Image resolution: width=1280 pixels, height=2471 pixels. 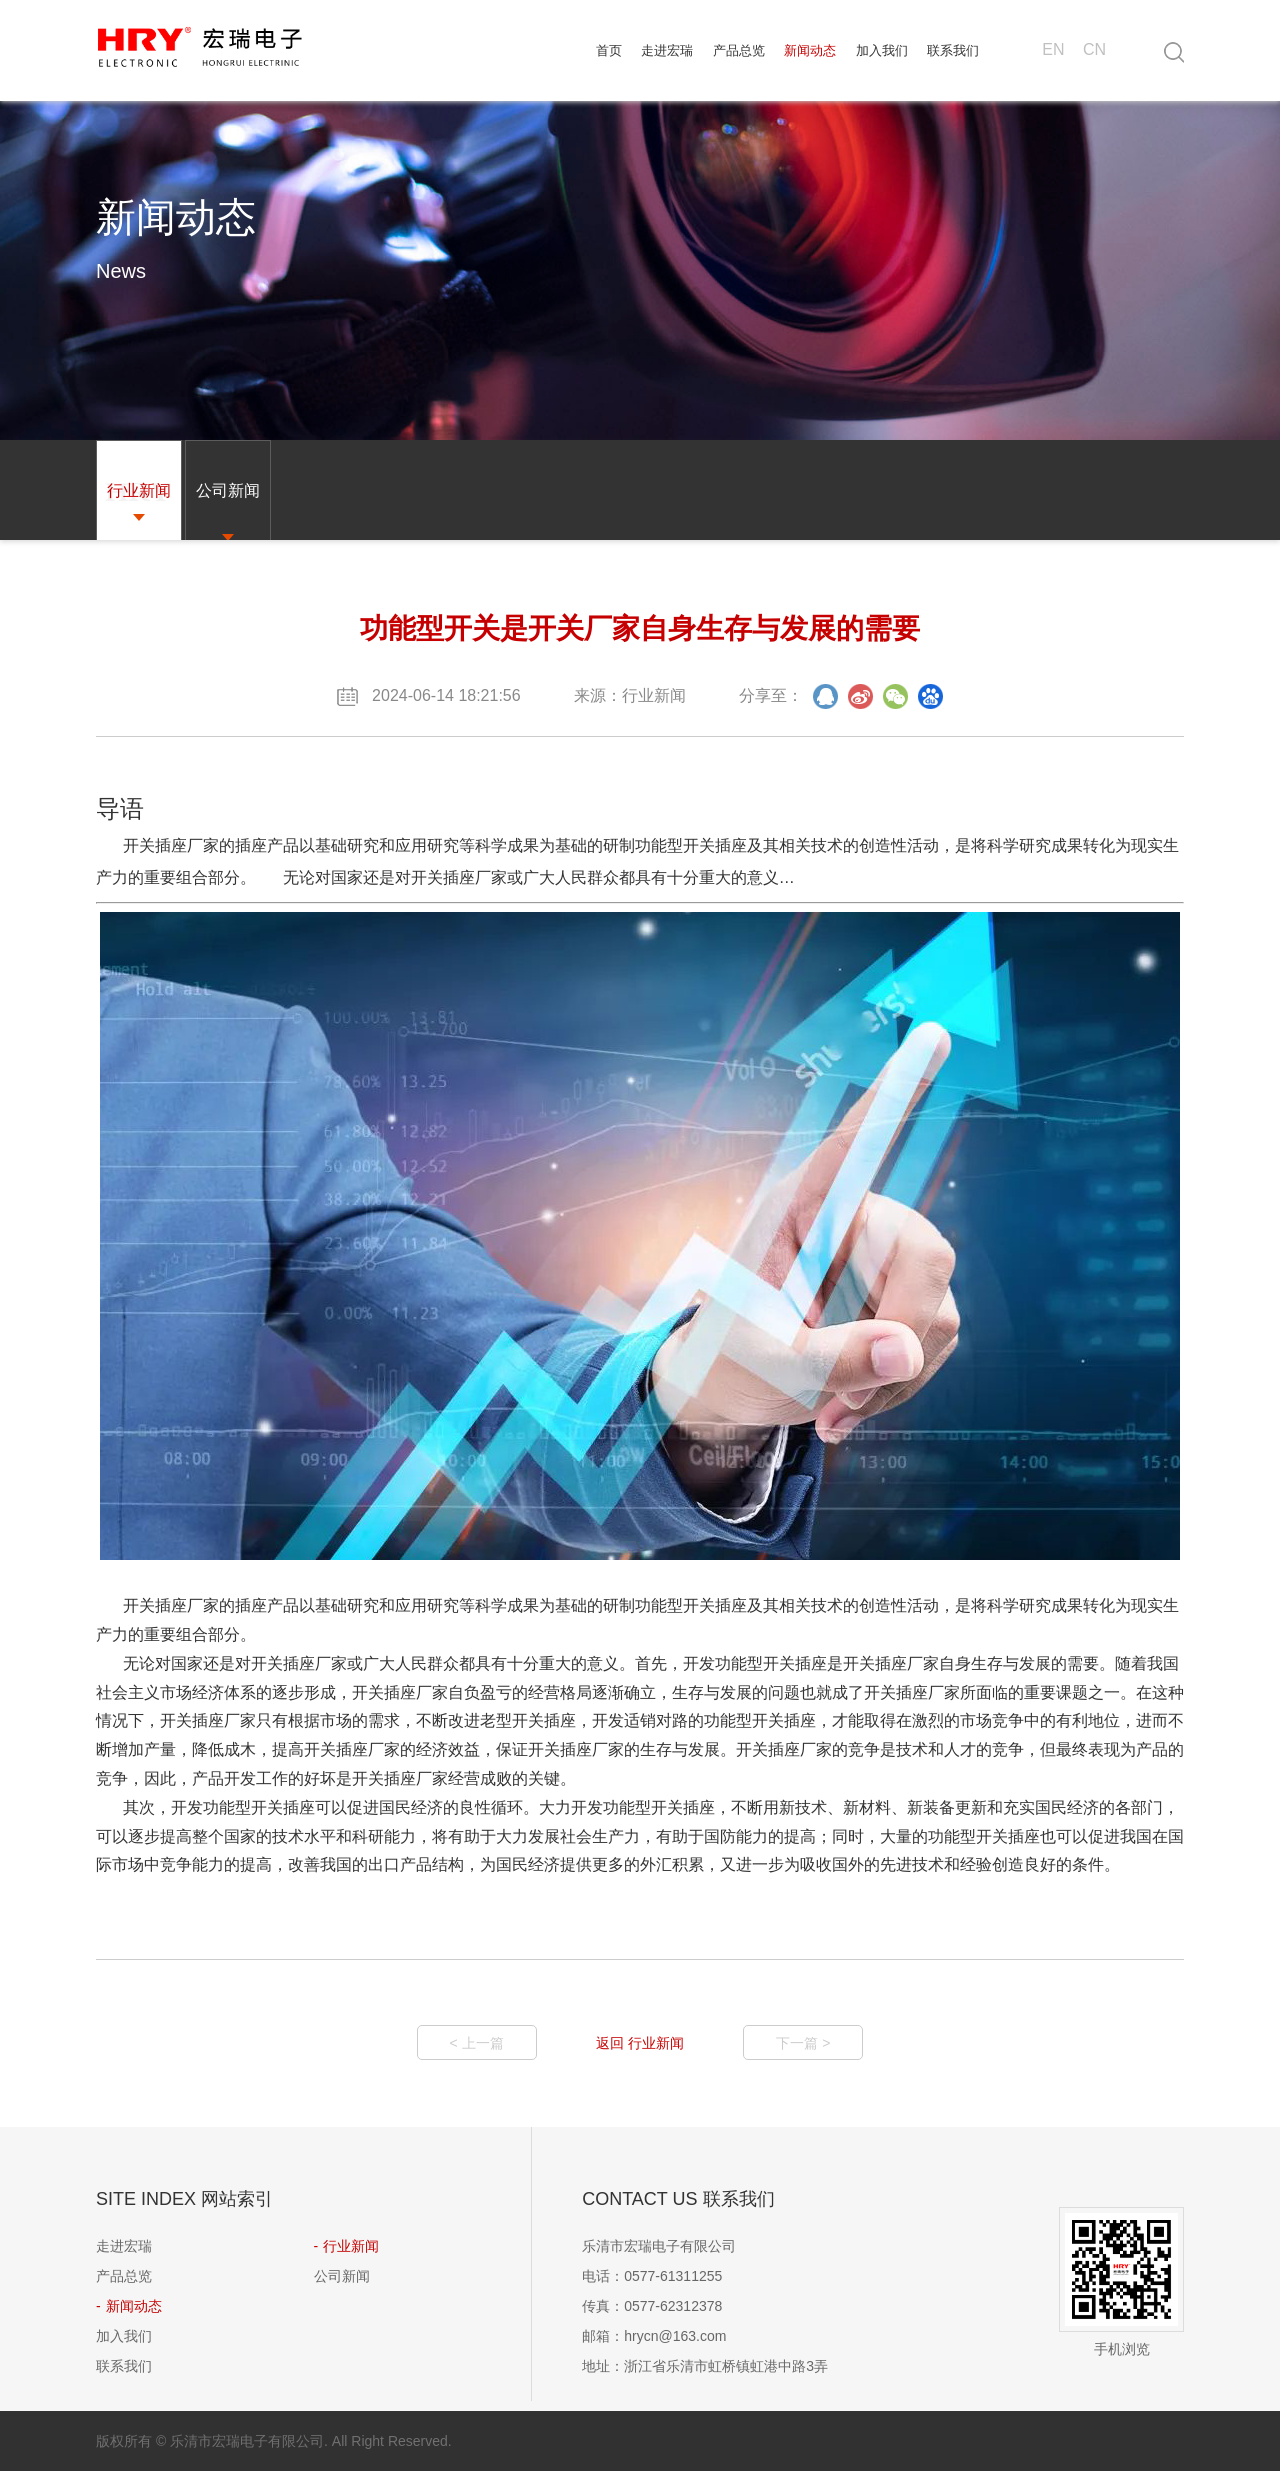 What do you see at coordinates (342, 2276) in the screenshot?
I see `公司新闻` at bounding box center [342, 2276].